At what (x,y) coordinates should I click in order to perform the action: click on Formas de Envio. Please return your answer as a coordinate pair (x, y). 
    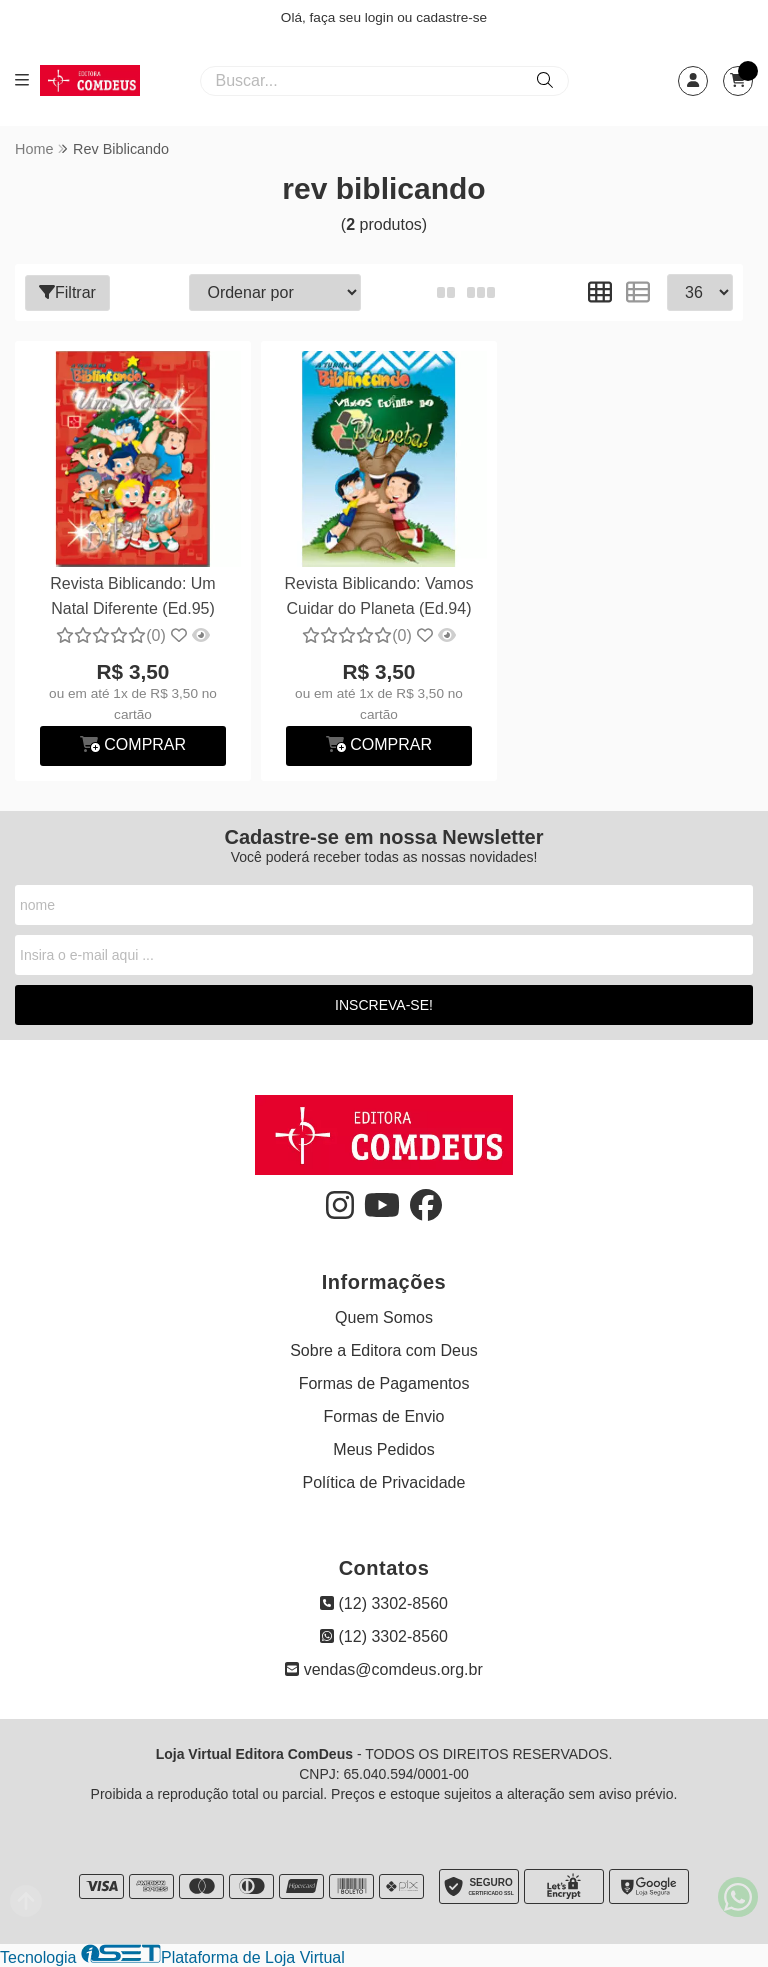
    Looking at the image, I should click on (384, 1416).